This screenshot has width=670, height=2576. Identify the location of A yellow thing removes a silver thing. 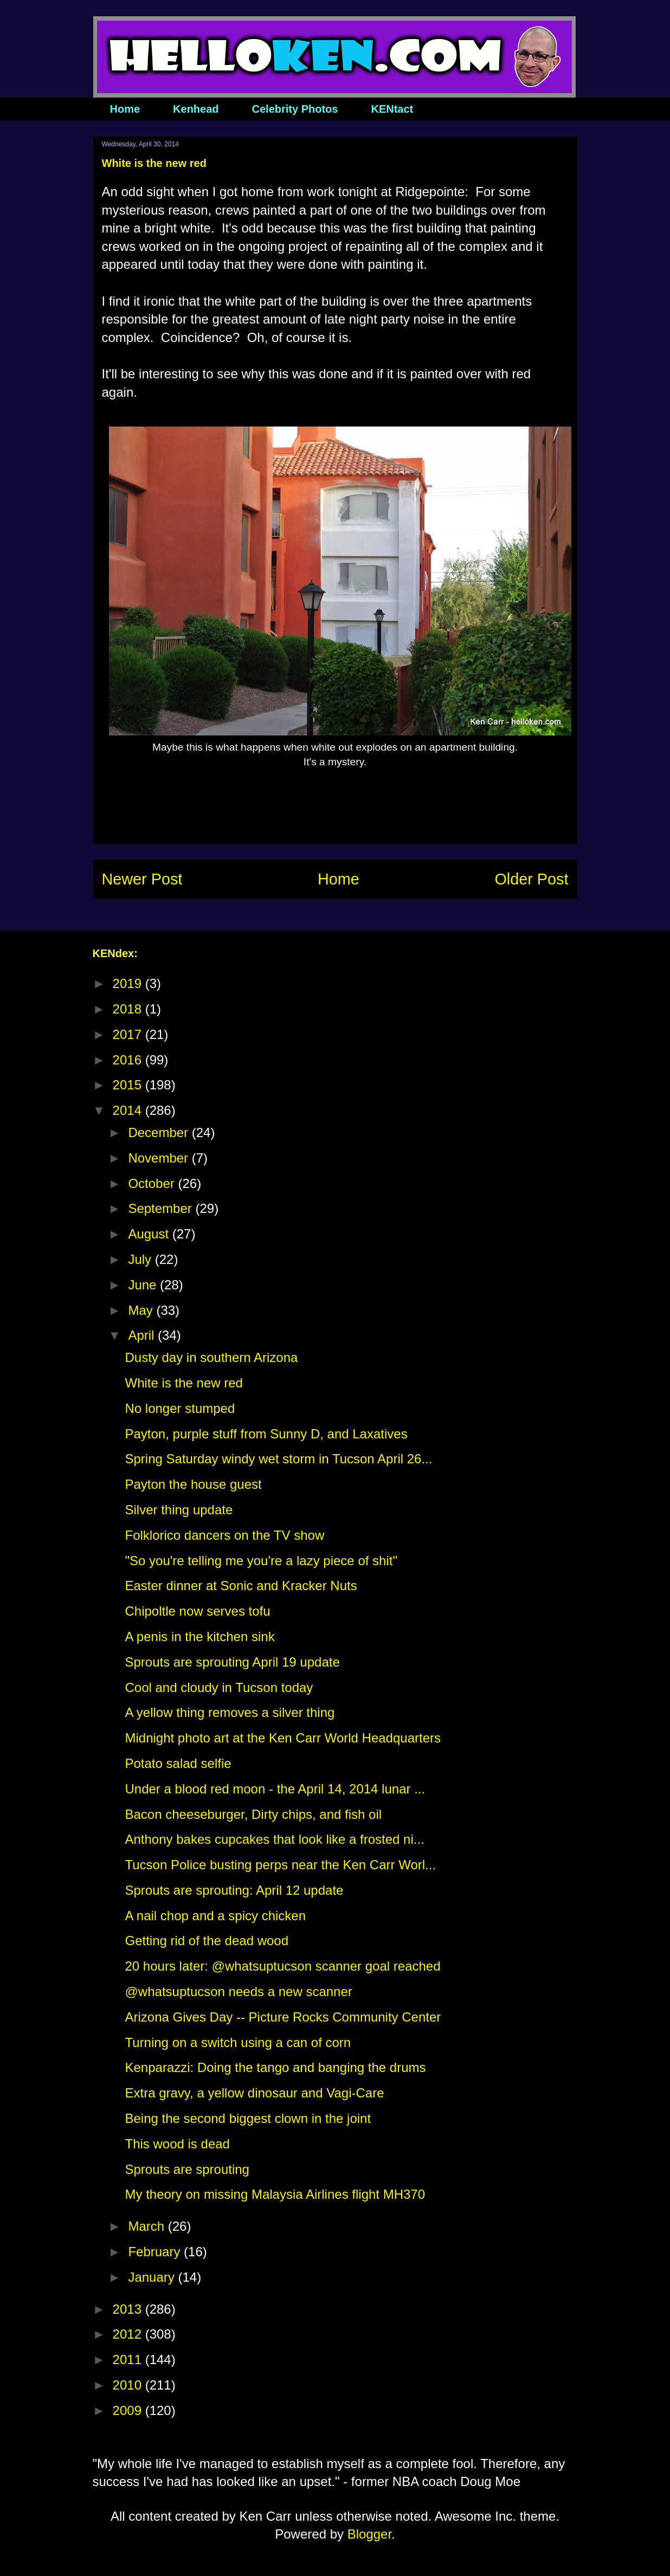
(229, 1712).